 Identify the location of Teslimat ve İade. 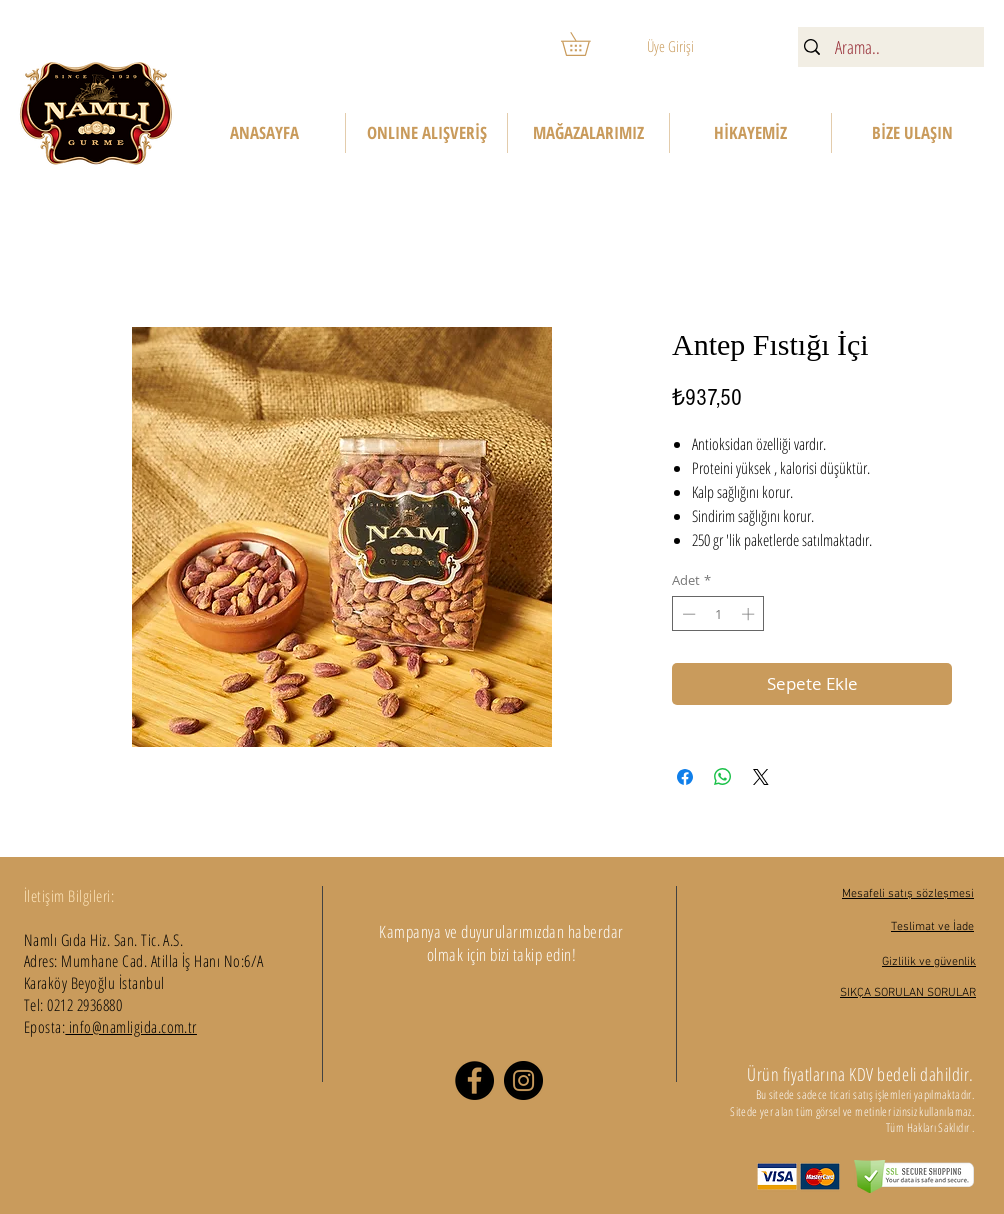
(932, 927).